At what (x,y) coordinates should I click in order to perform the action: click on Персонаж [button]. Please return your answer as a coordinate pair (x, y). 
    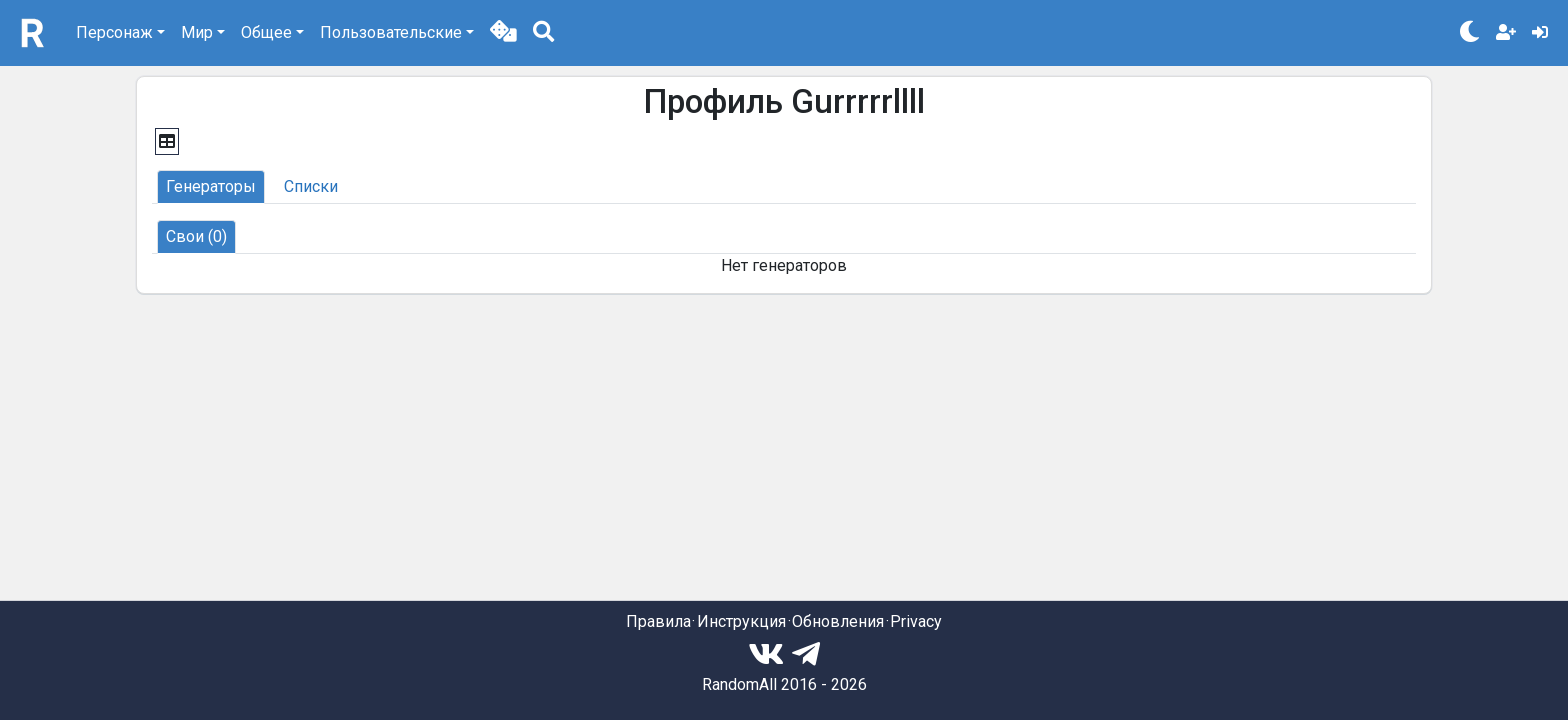
    Looking at the image, I should click on (114, 32).